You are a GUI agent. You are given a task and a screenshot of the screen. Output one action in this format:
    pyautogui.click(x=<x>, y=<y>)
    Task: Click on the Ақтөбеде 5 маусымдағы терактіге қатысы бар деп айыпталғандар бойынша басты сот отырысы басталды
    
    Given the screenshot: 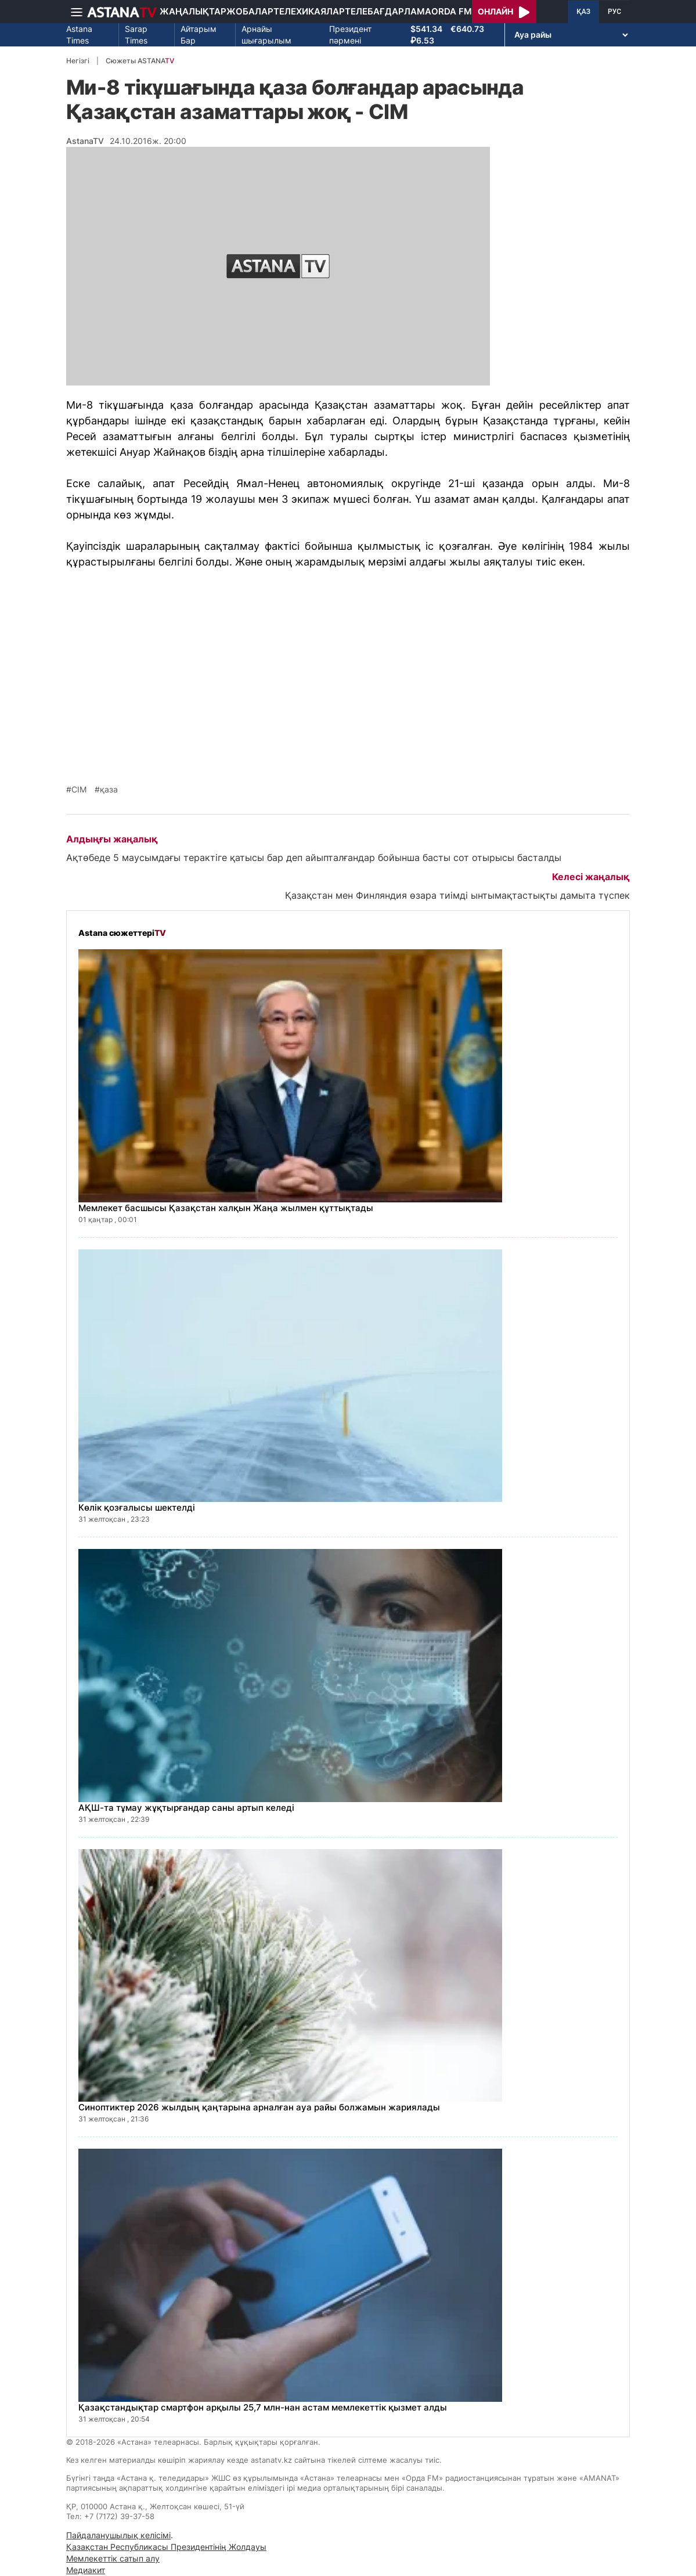 What is the action you would take?
    pyautogui.click(x=313, y=857)
    